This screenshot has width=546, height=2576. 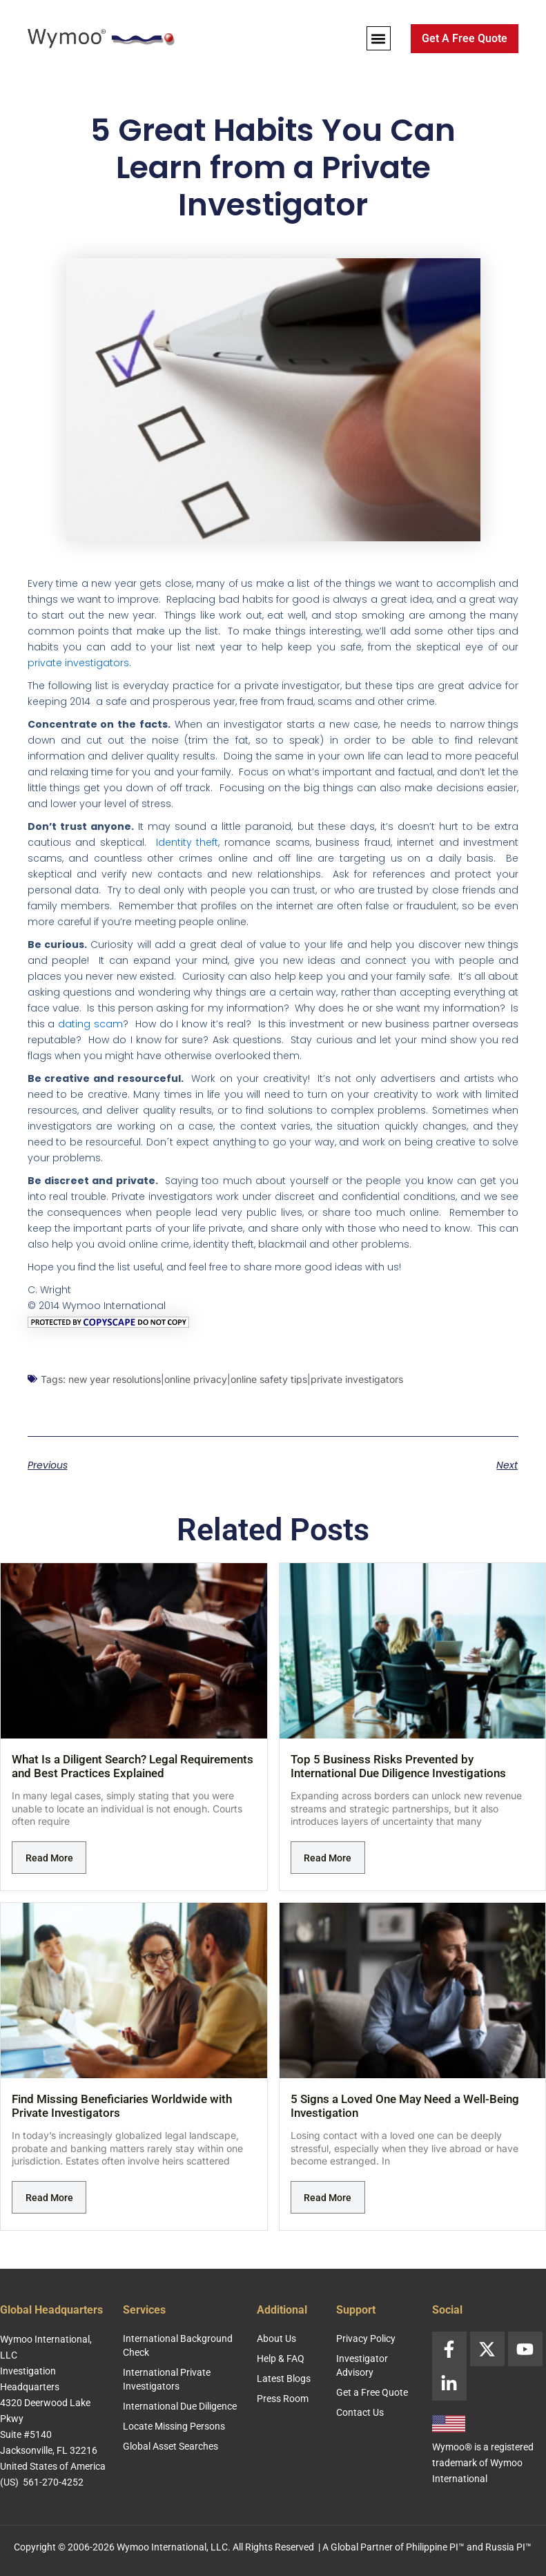 I want to click on What Is a Diligent Search? Legal Requirements and Best Practices Explained, so click(x=132, y=1766).